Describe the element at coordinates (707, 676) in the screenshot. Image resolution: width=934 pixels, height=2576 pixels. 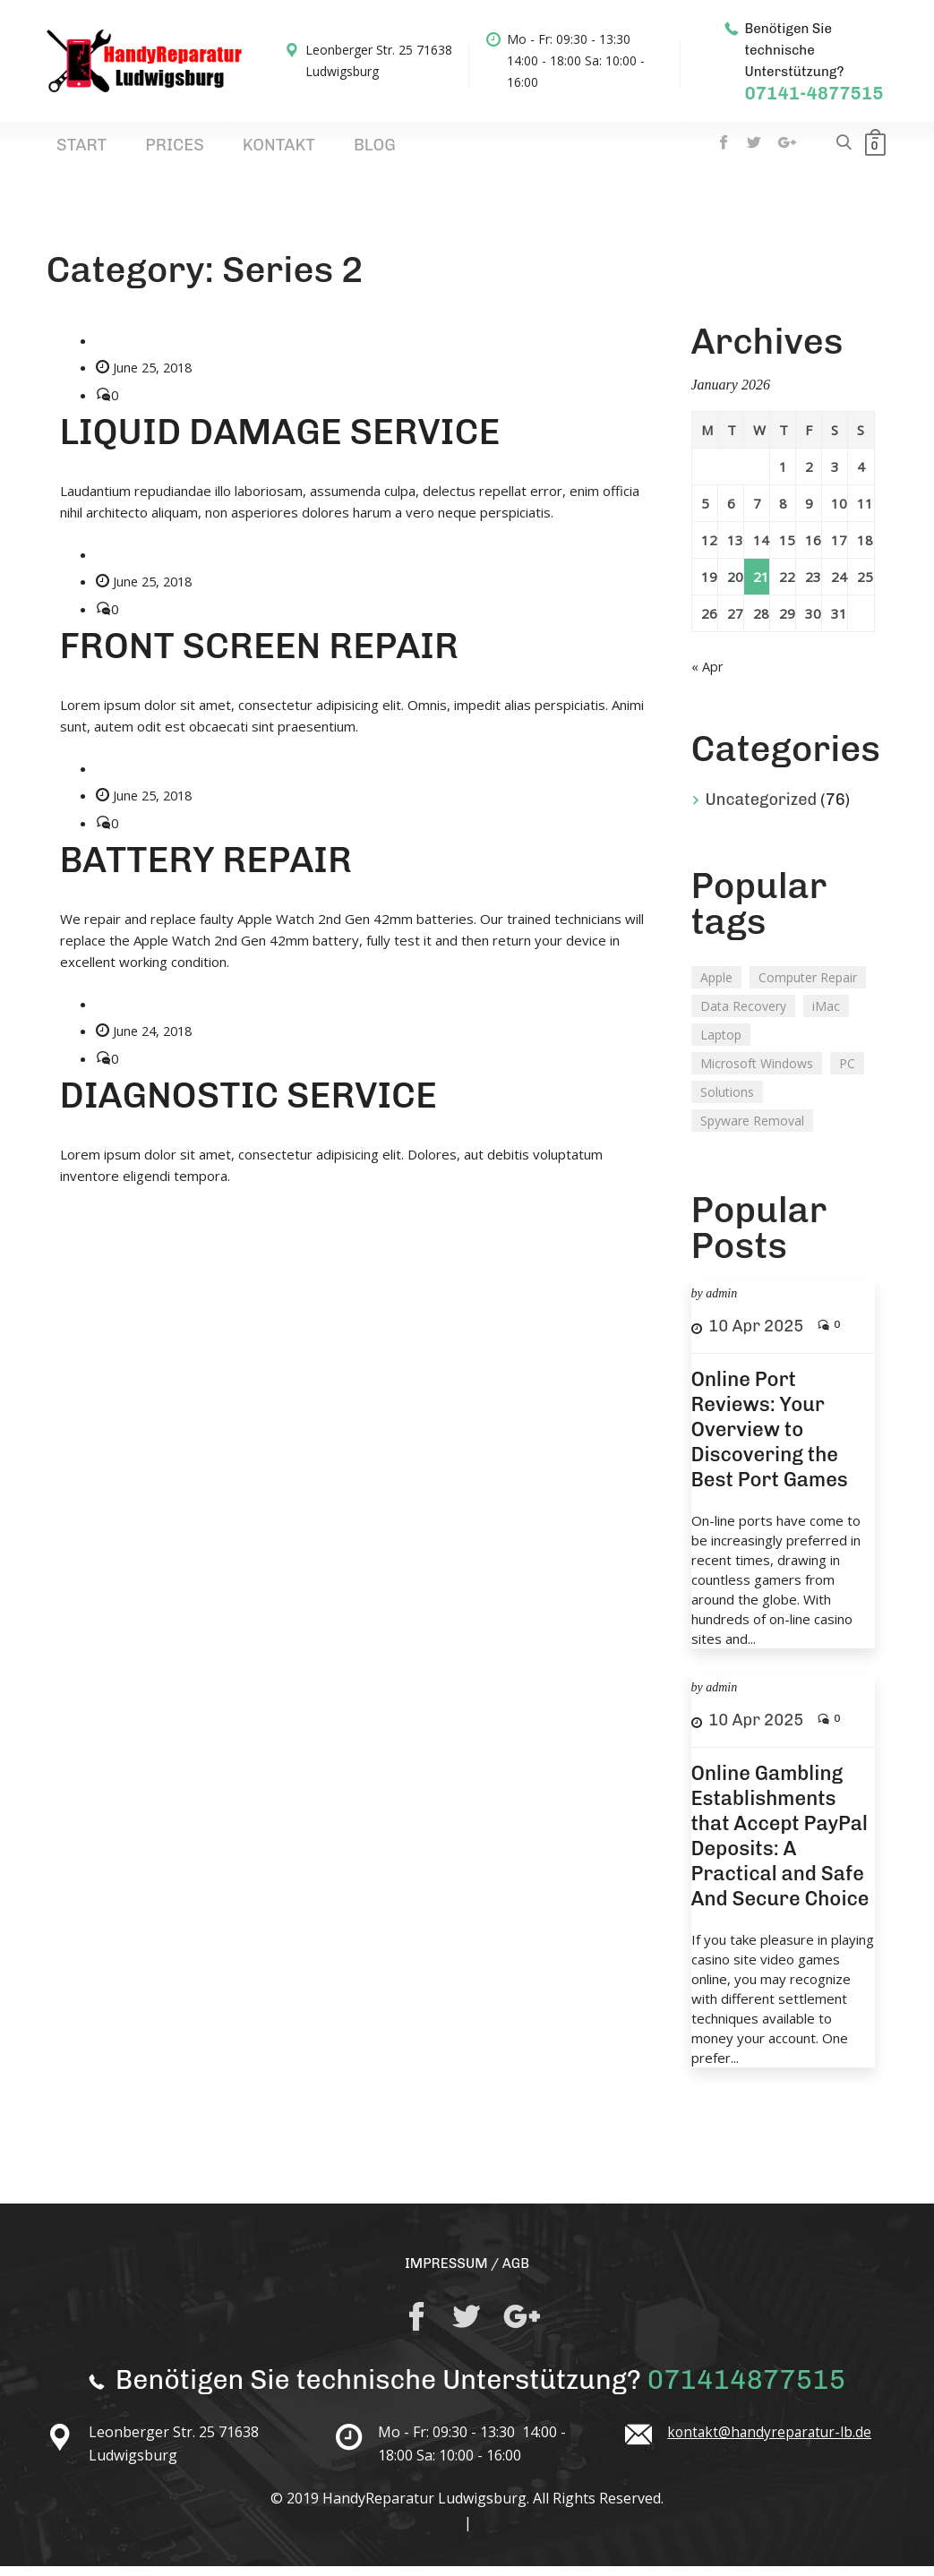
I see `« Apr` at that location.